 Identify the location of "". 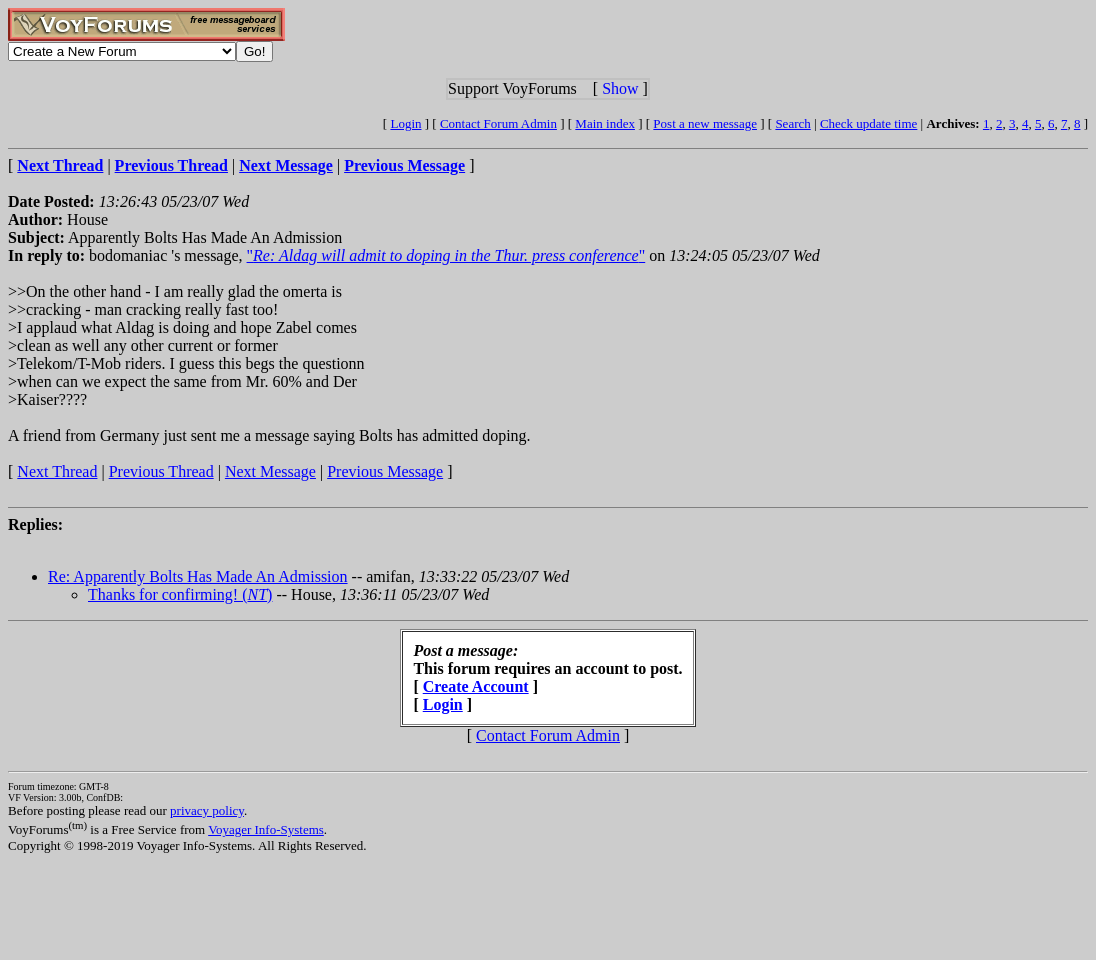
(446, 255).